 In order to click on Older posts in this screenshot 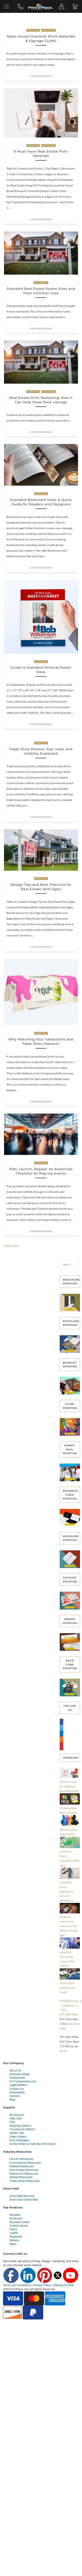, I will do `click(11, 1245)`.